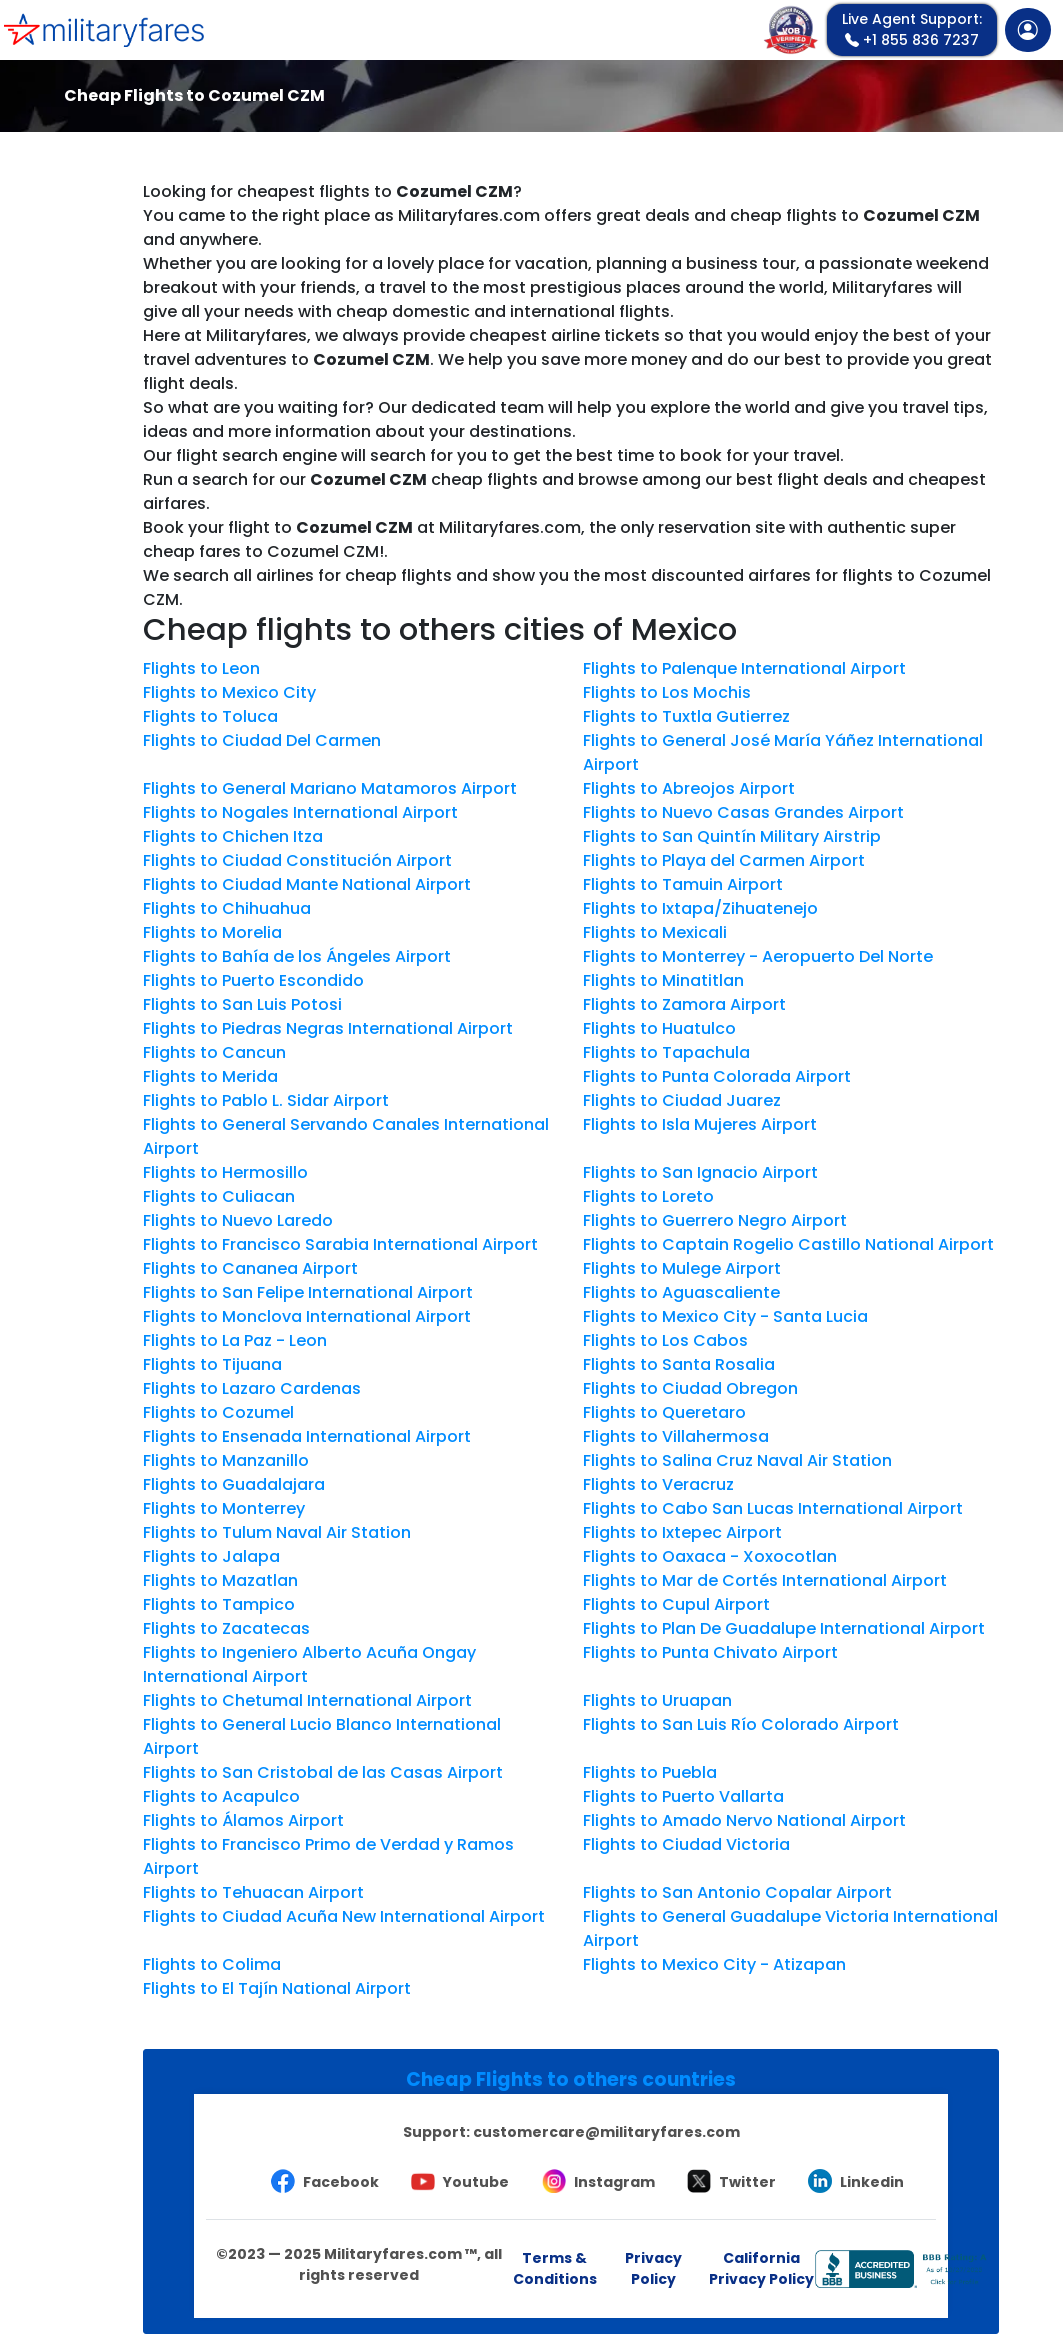 This screenshot has width=1063, height=2334. What do you see at coordinates (234, 1484) in the screenshot?
I see `Flights to Guadalajara` at bounding box center [234, 1484].